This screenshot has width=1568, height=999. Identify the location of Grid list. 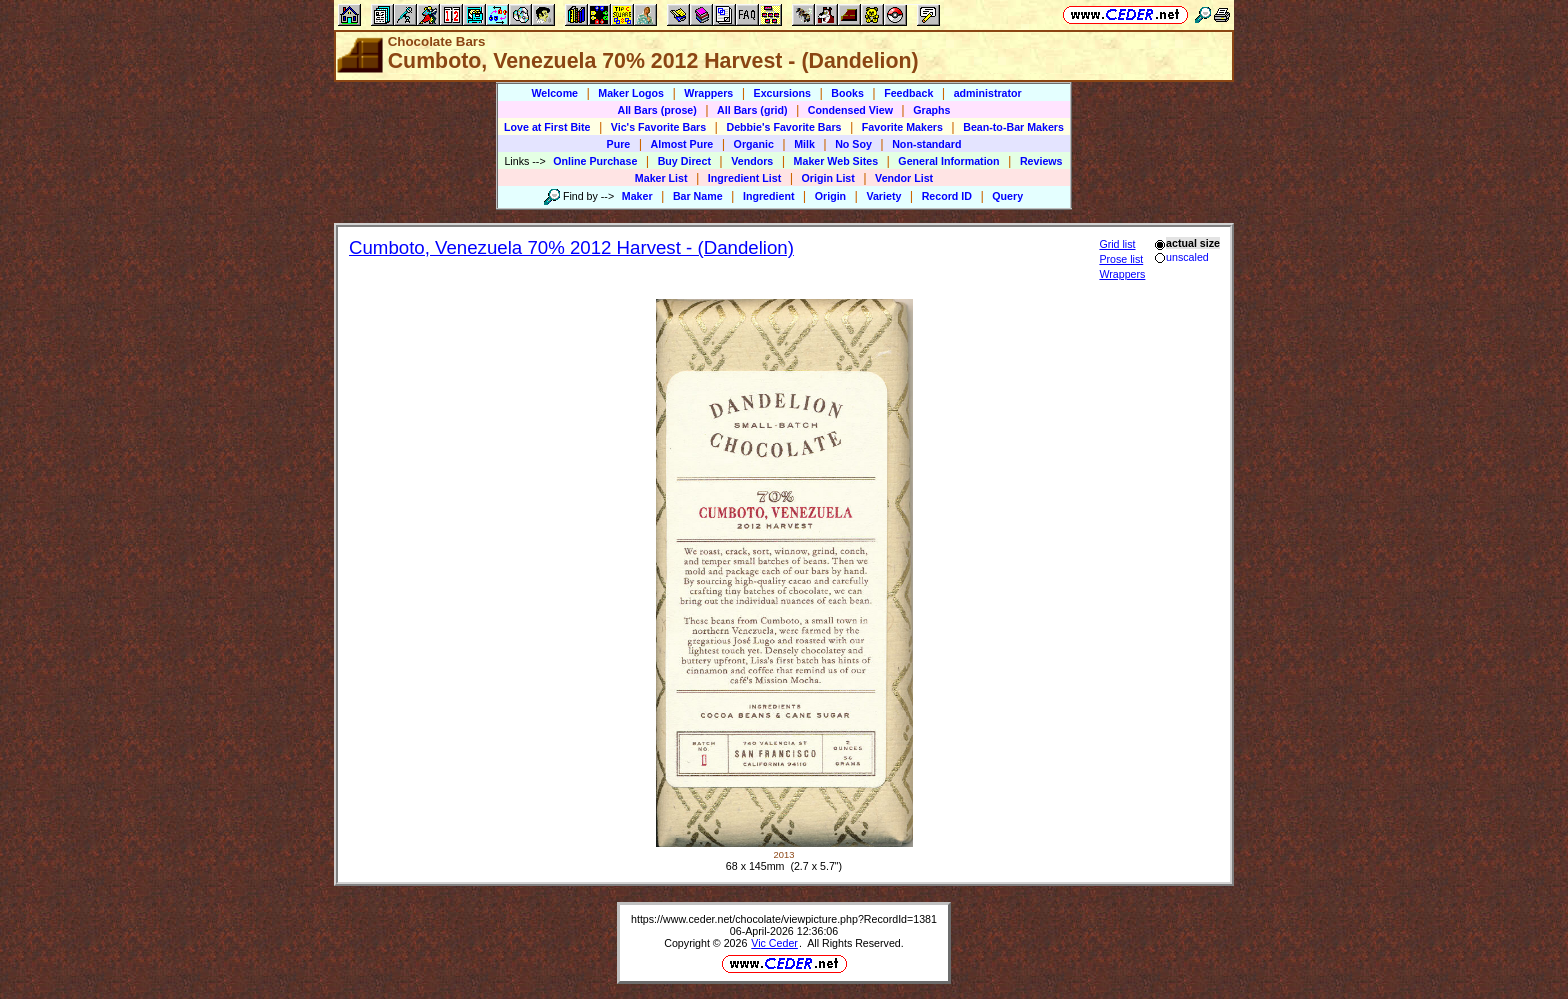
(1117, 244).